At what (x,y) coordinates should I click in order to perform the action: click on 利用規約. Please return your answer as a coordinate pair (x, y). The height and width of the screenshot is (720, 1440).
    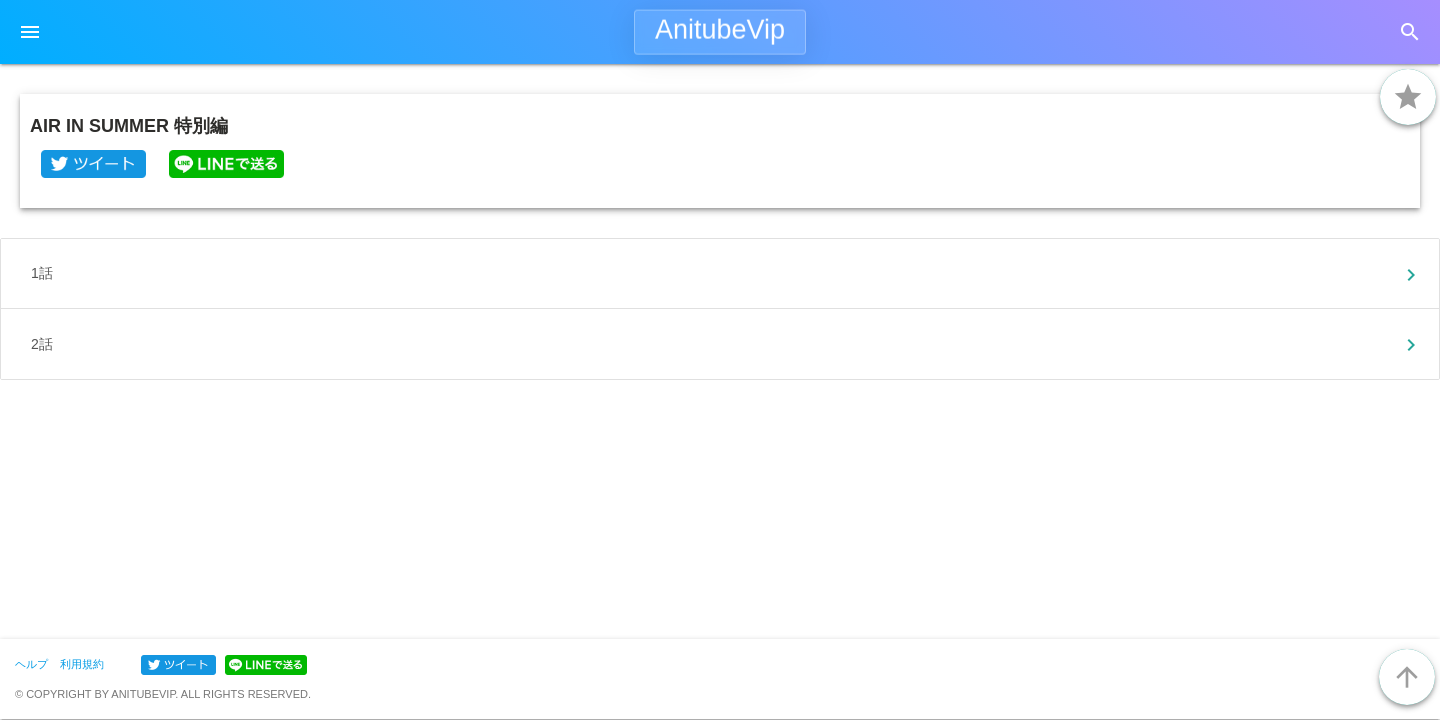
    Looking at the image, I should click on (82, 664).